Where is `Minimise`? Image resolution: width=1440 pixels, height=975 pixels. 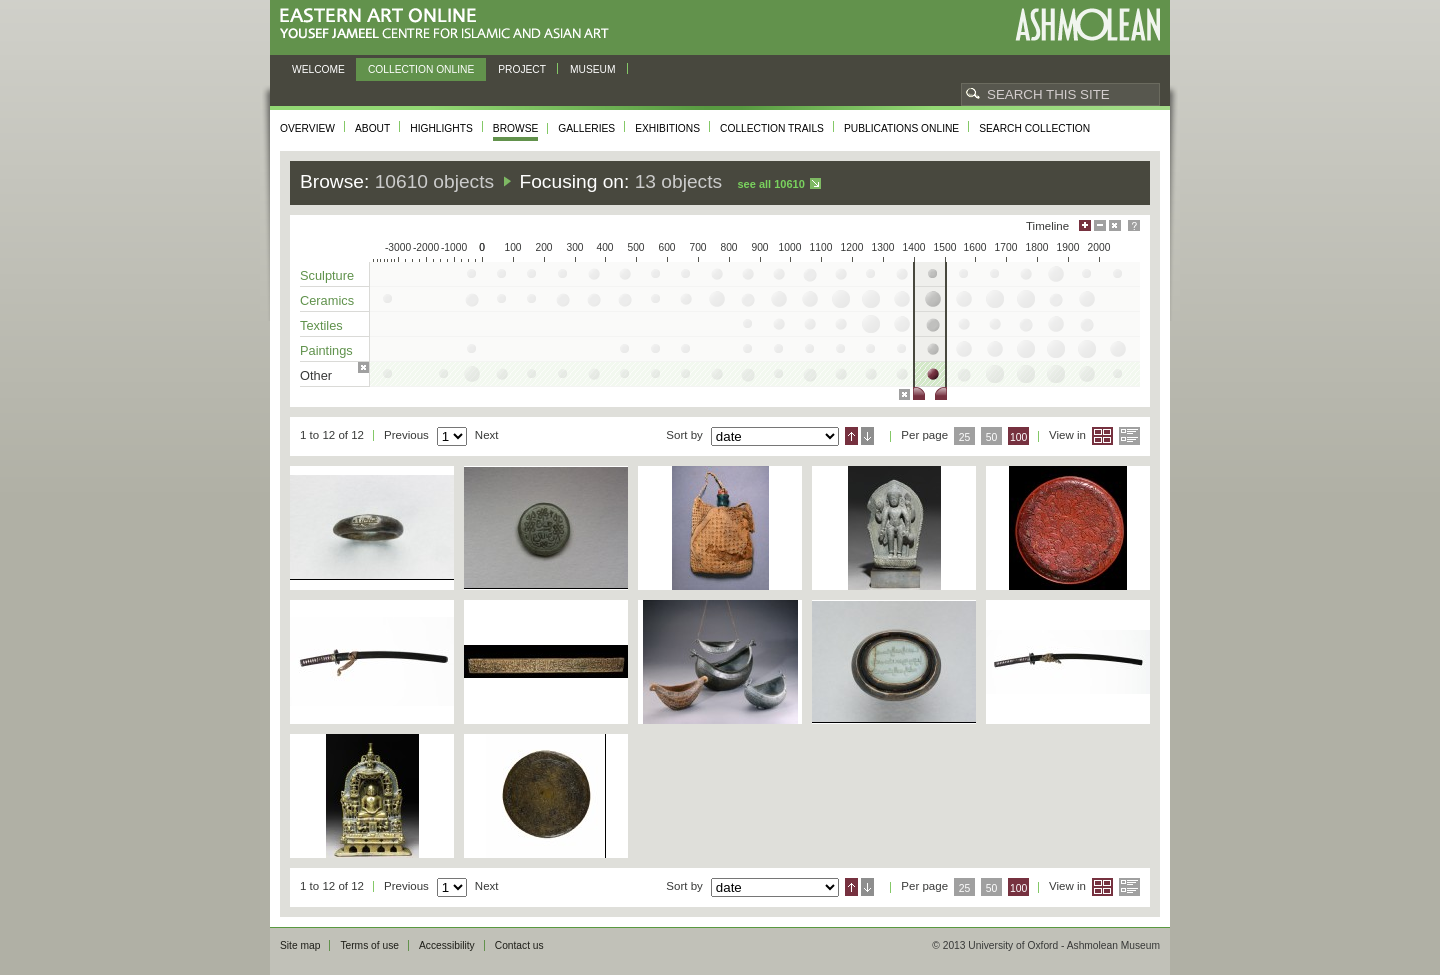 Minimise is located at coordinates (1100, 225).